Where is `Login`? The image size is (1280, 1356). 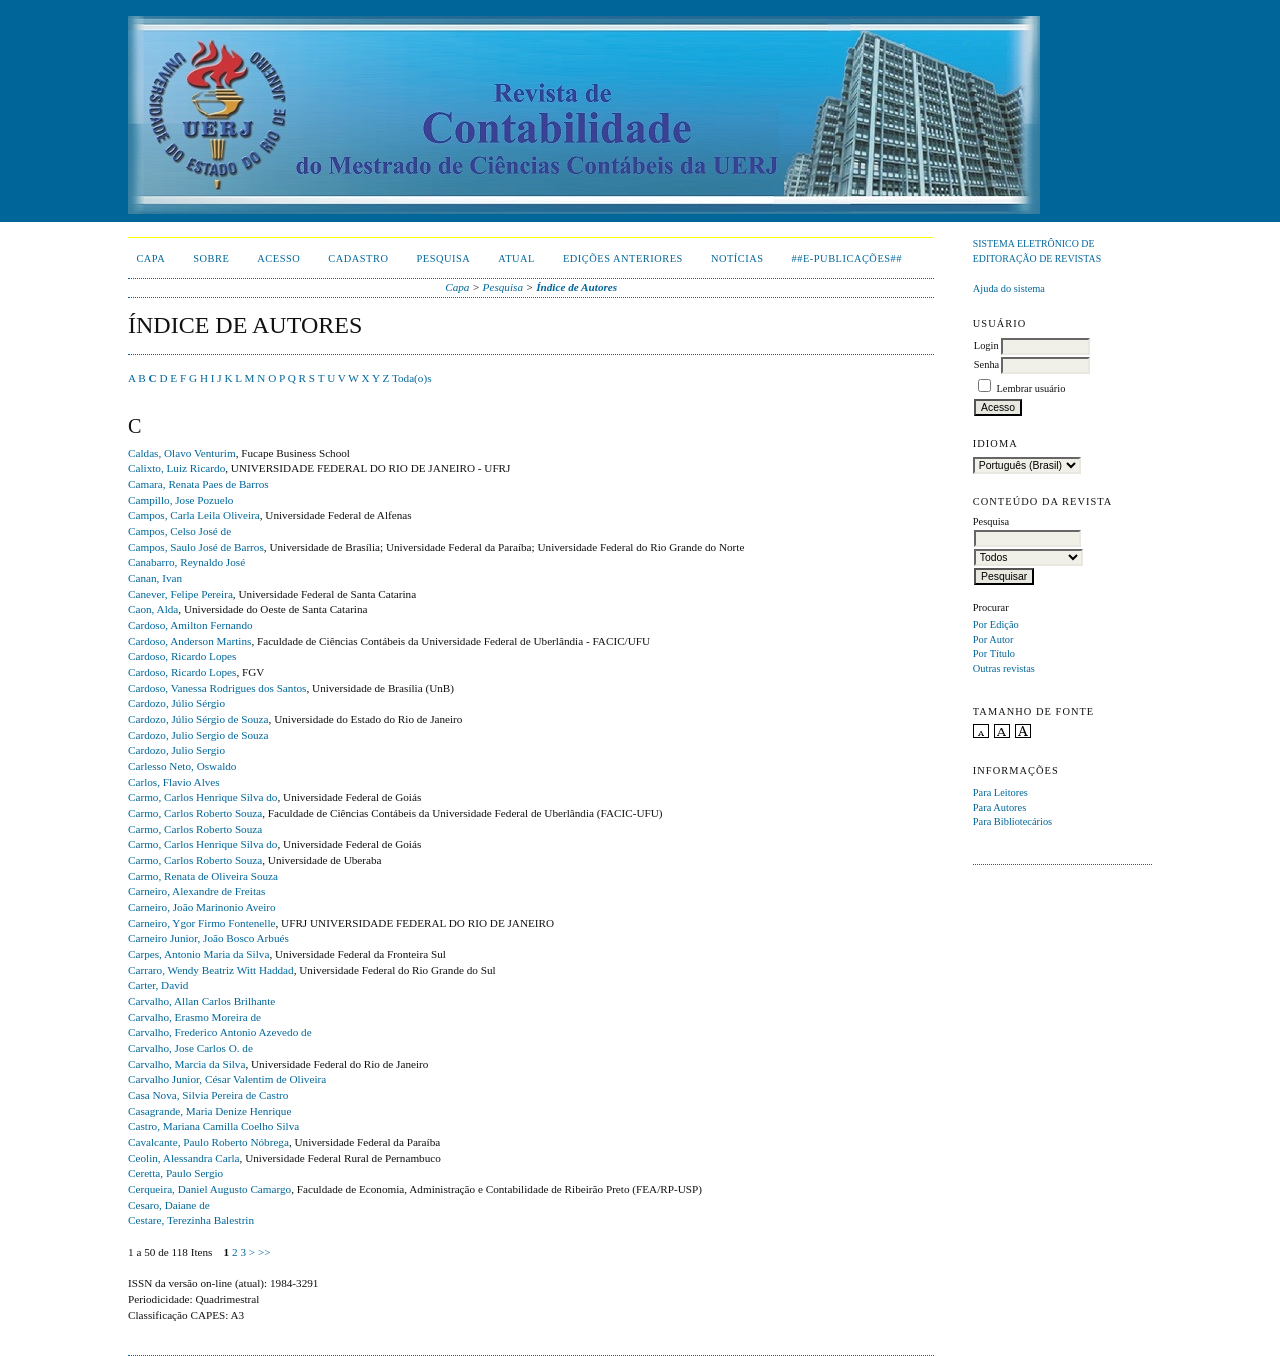 Login is located at coordinates (986, 345).